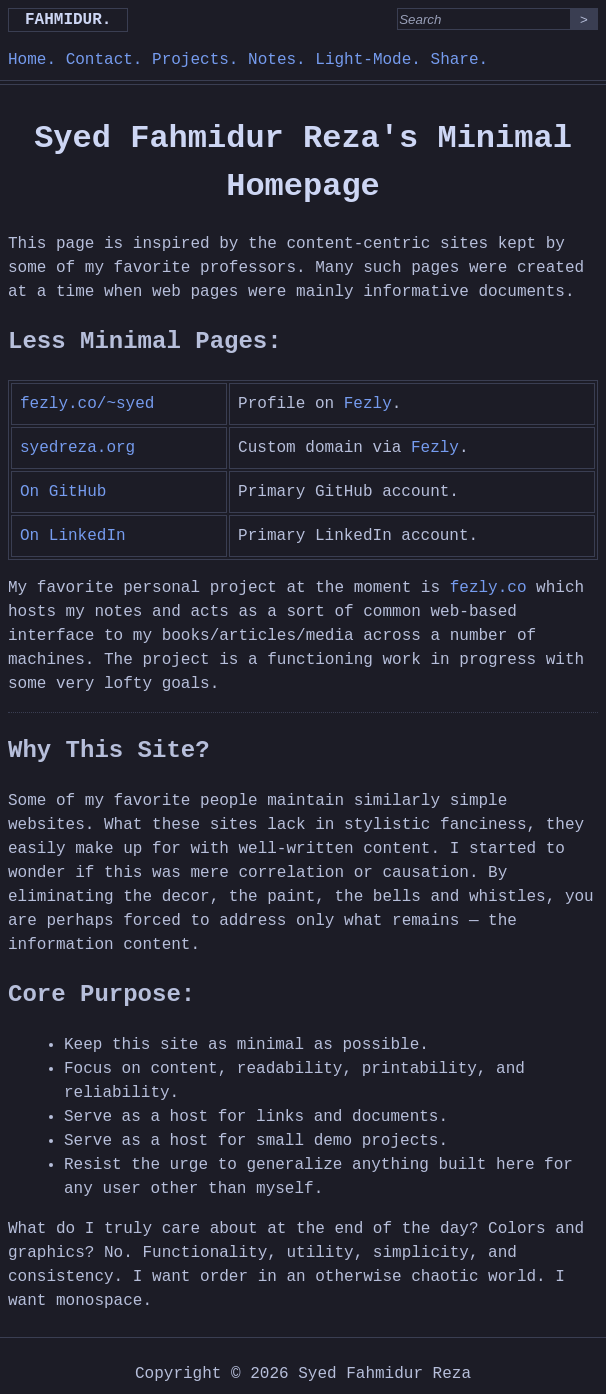  Describe the element at coordinates (488, 588) in the screenshot. I see `fezly.co` at that location.